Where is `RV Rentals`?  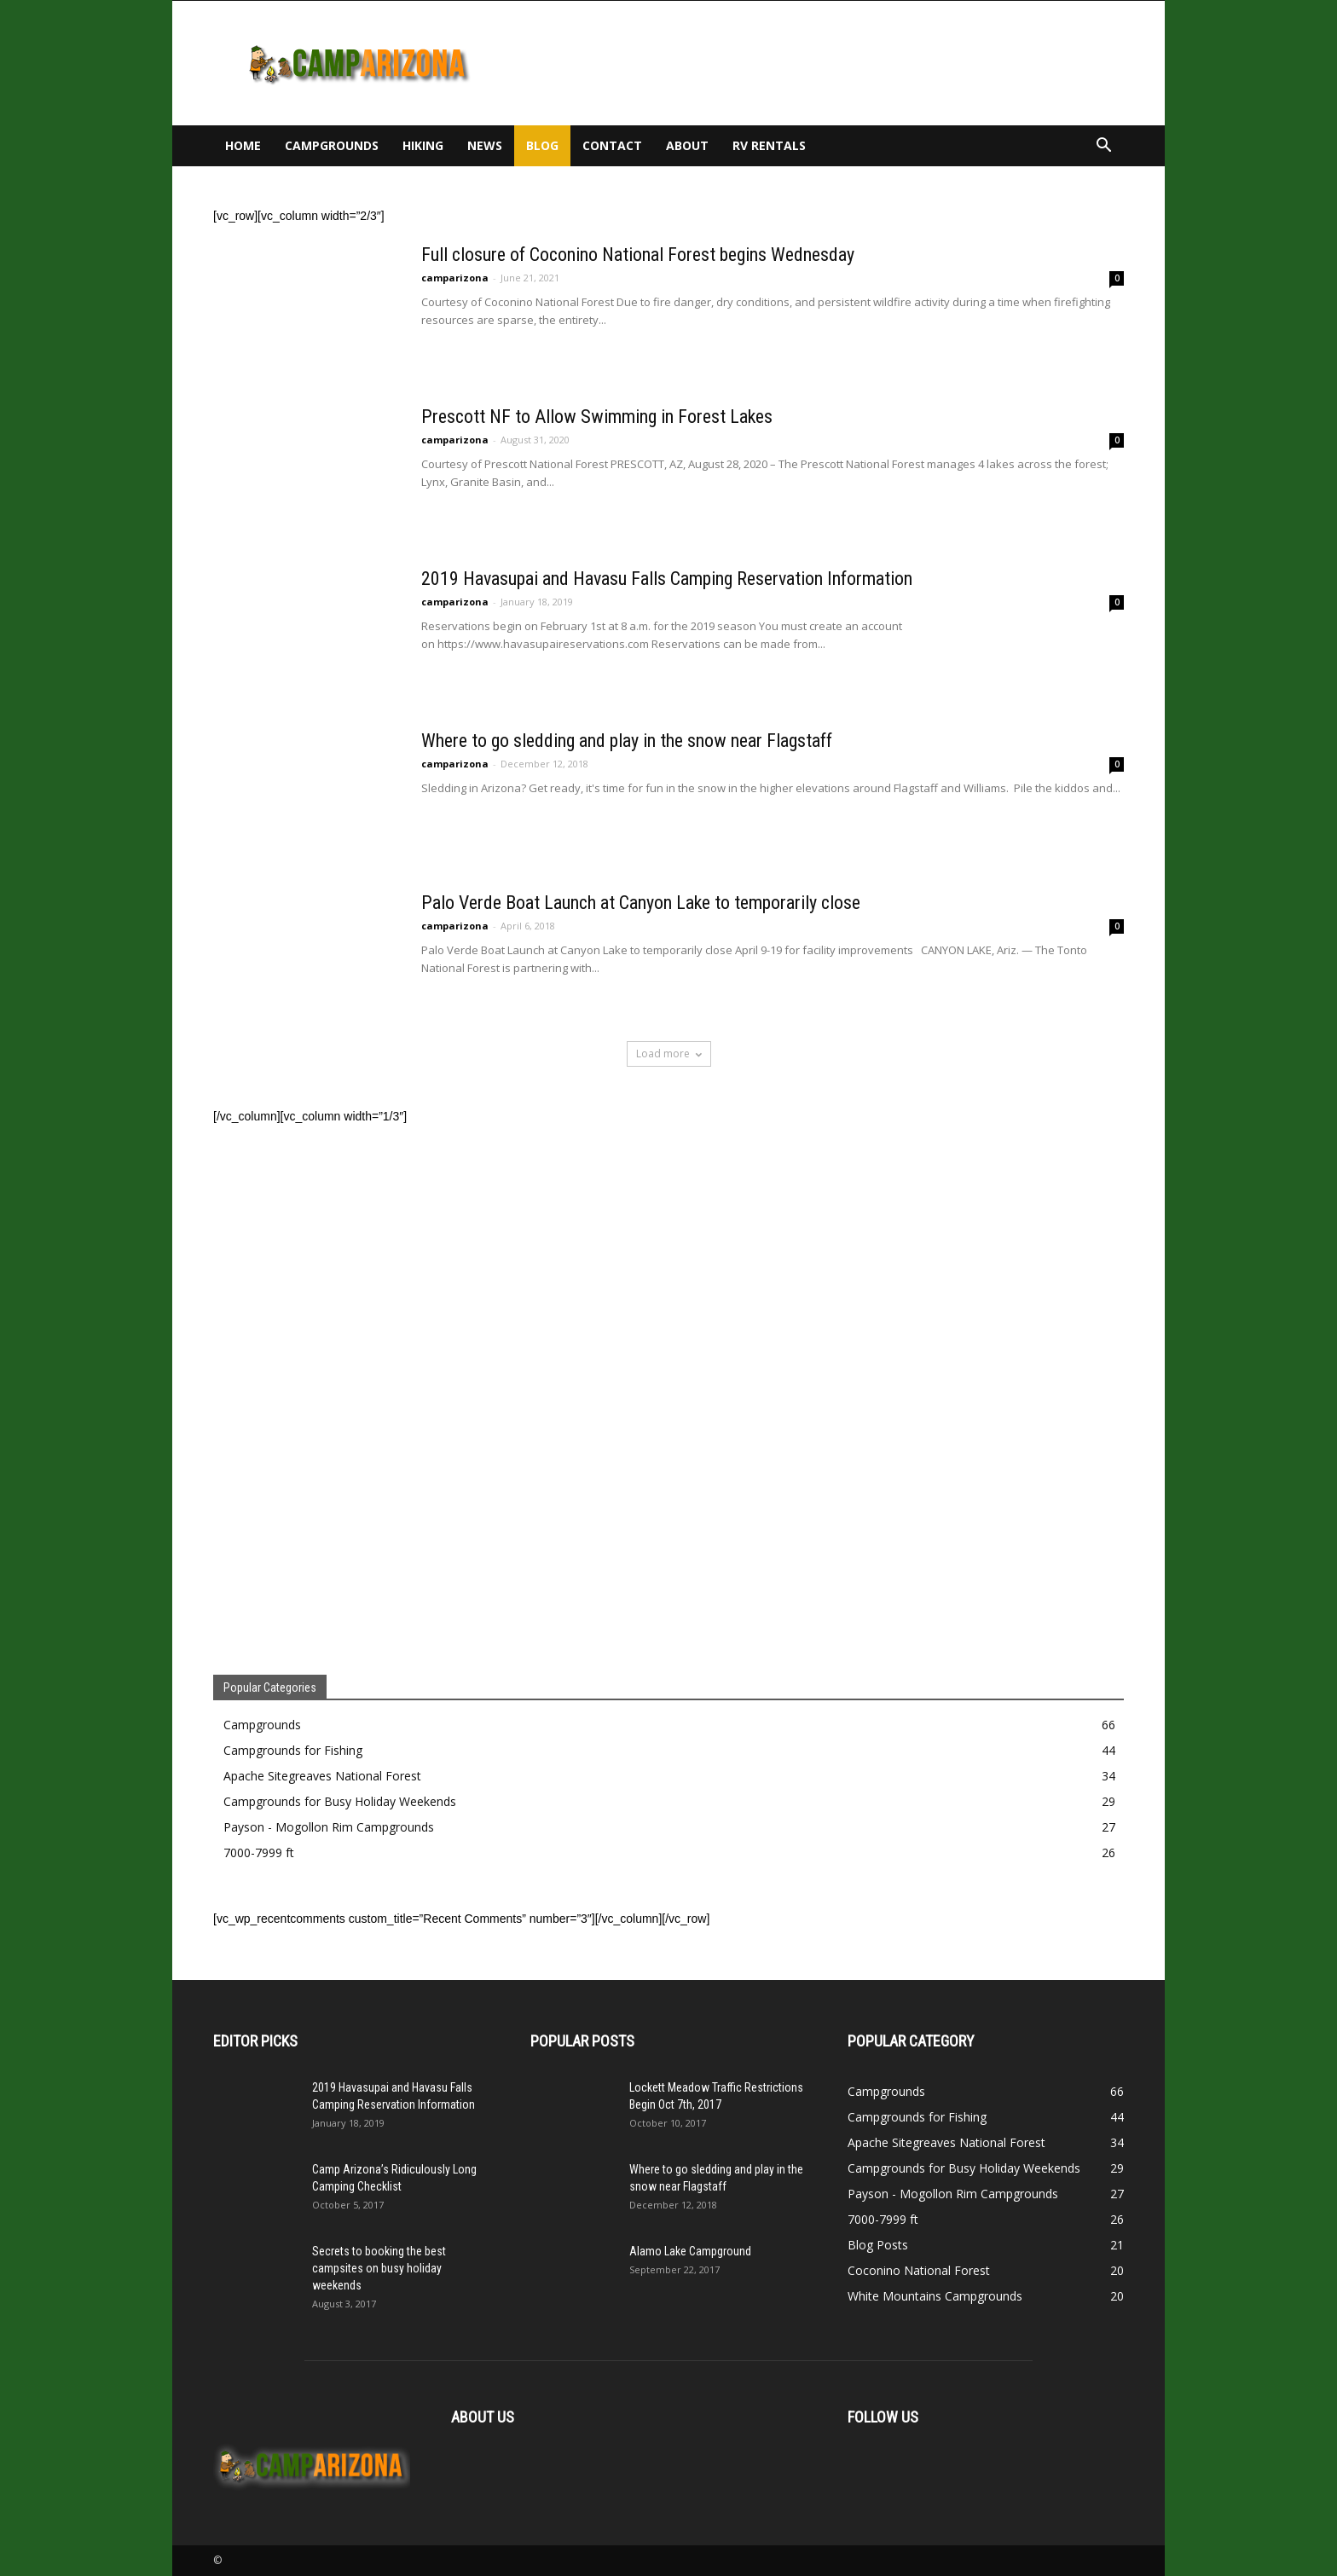 RV Rentals is located at coordinates (769, 145).